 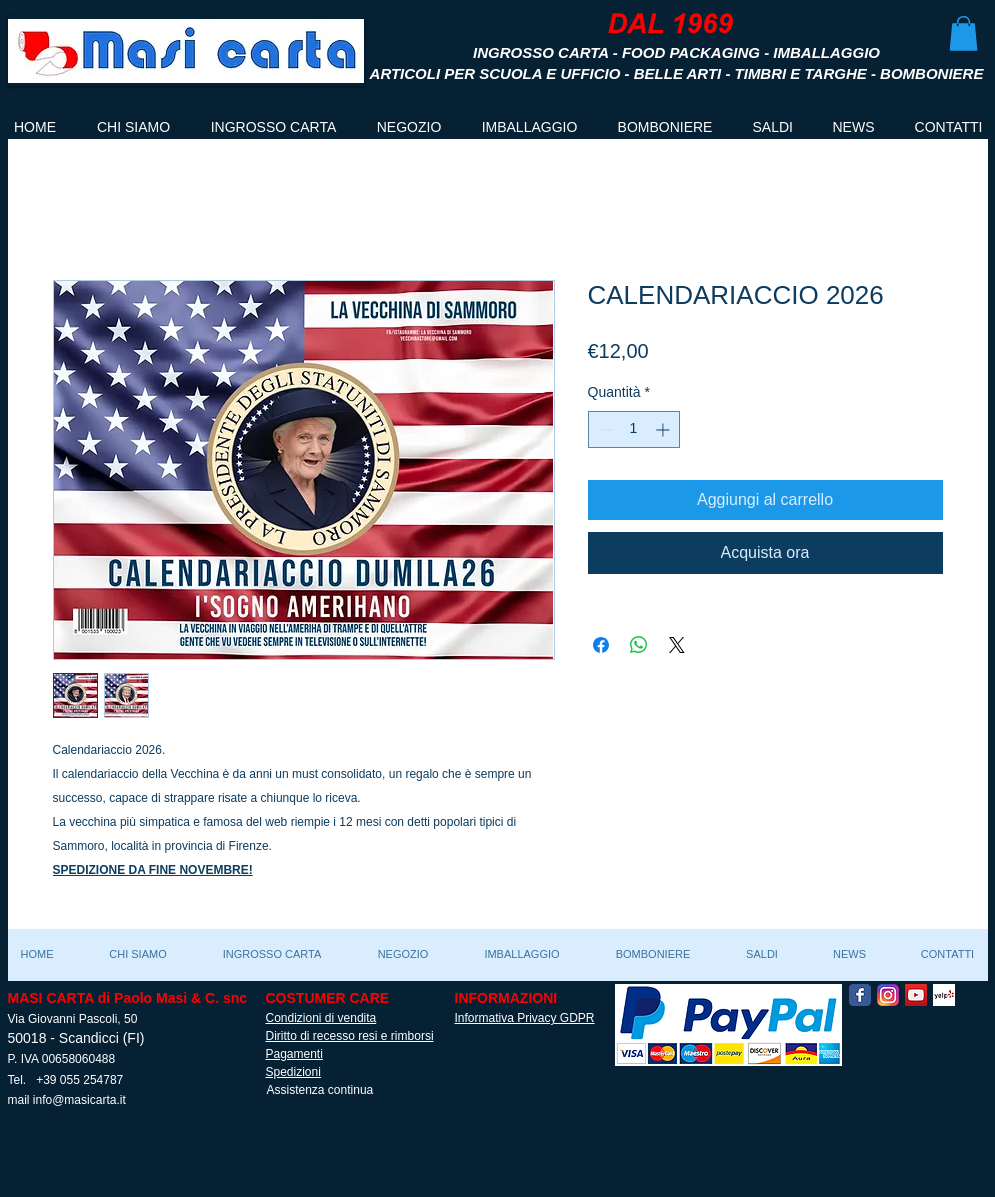 I want to click on [Increment], so click(x=664, y=429).